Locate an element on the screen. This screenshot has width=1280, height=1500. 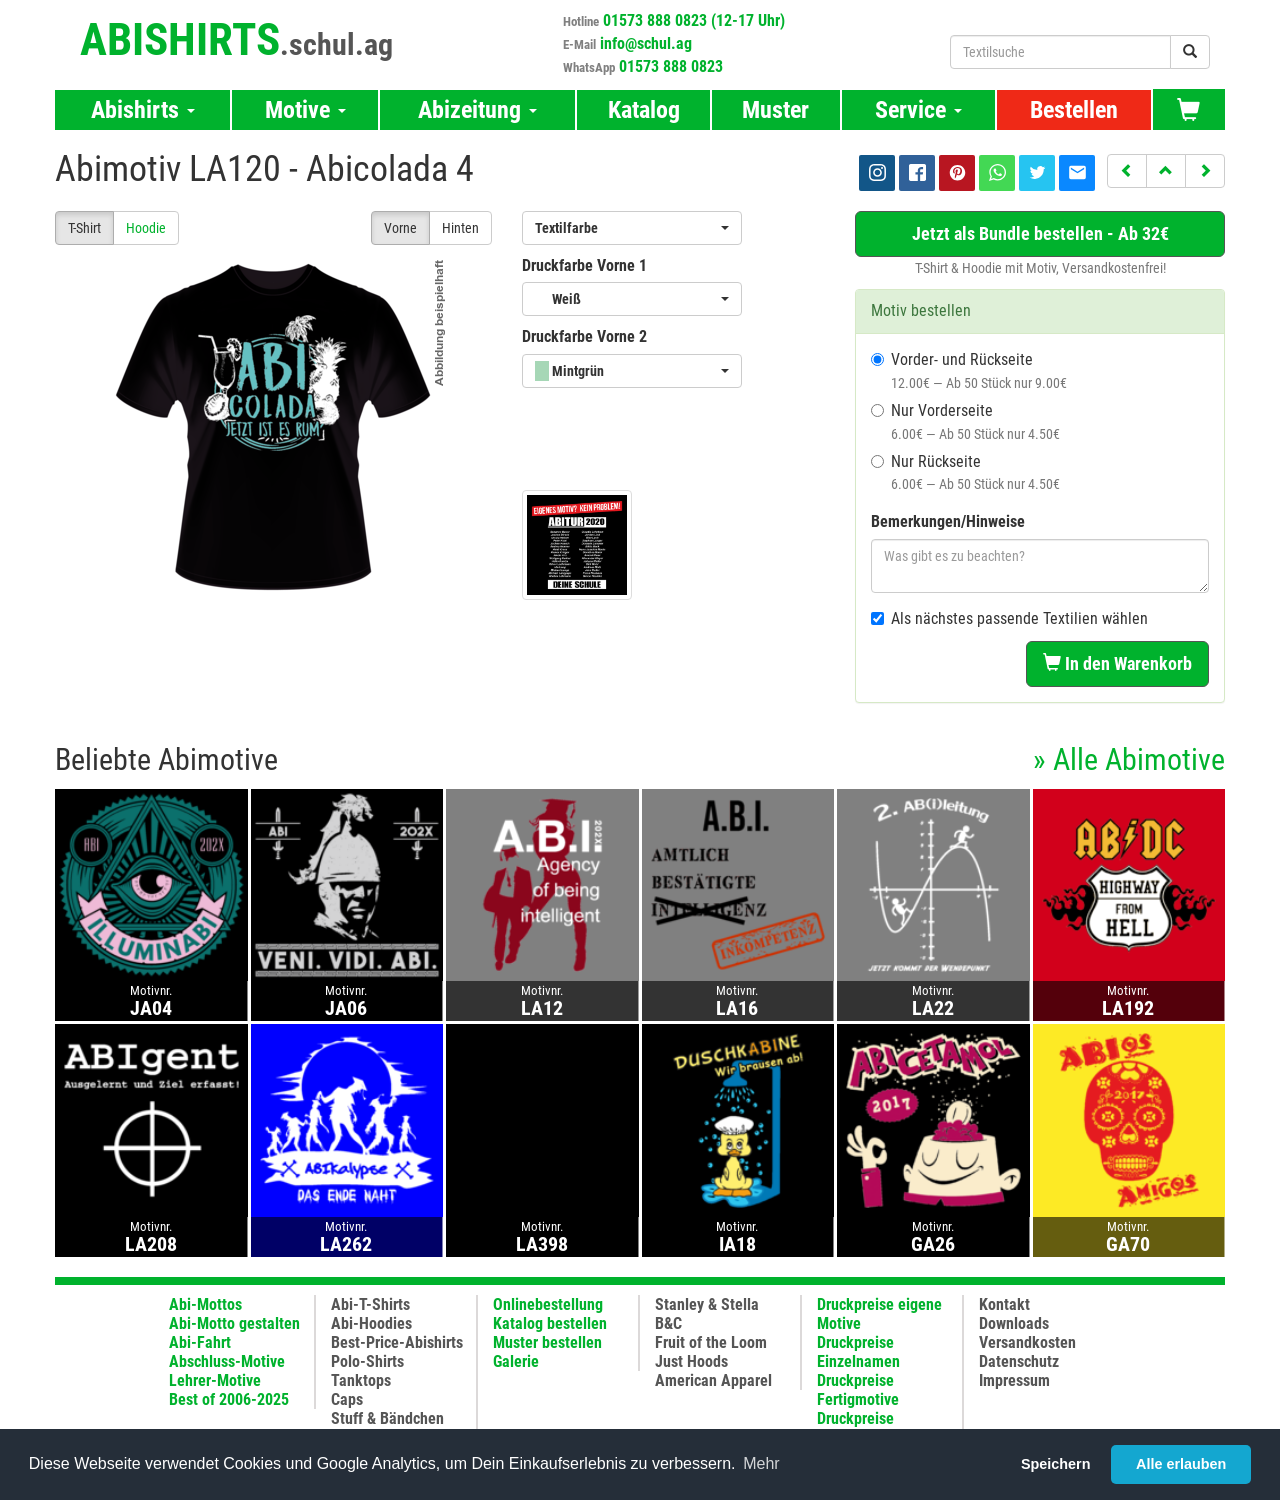
T-Shirt is located at coordinates (84, 228).